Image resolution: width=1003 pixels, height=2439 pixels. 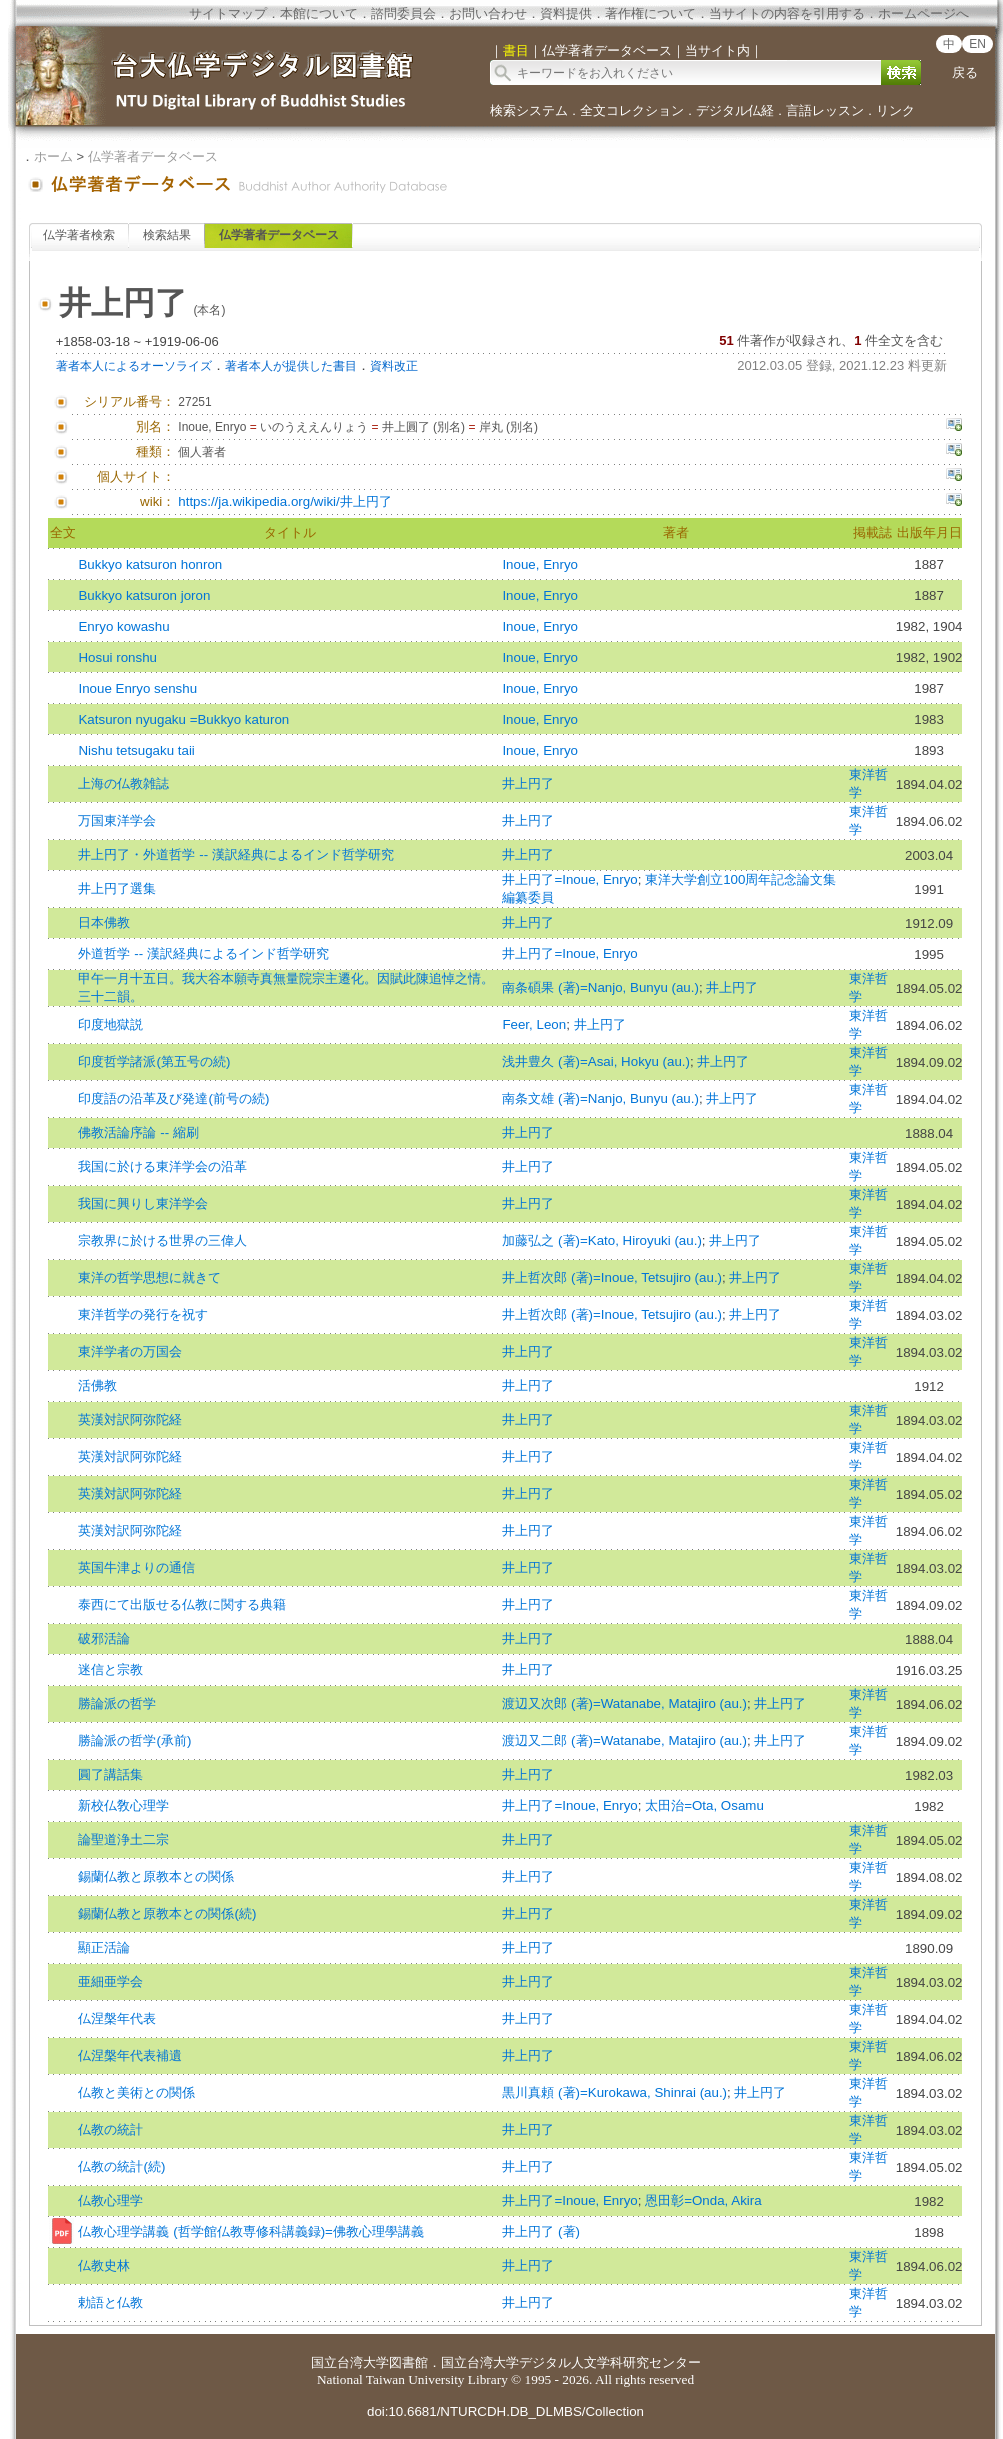 What do you see at coordinates (143, 1203) in the screenshot?
I see `我国に興りし東洋学会` at bounding box center [143, 1203].